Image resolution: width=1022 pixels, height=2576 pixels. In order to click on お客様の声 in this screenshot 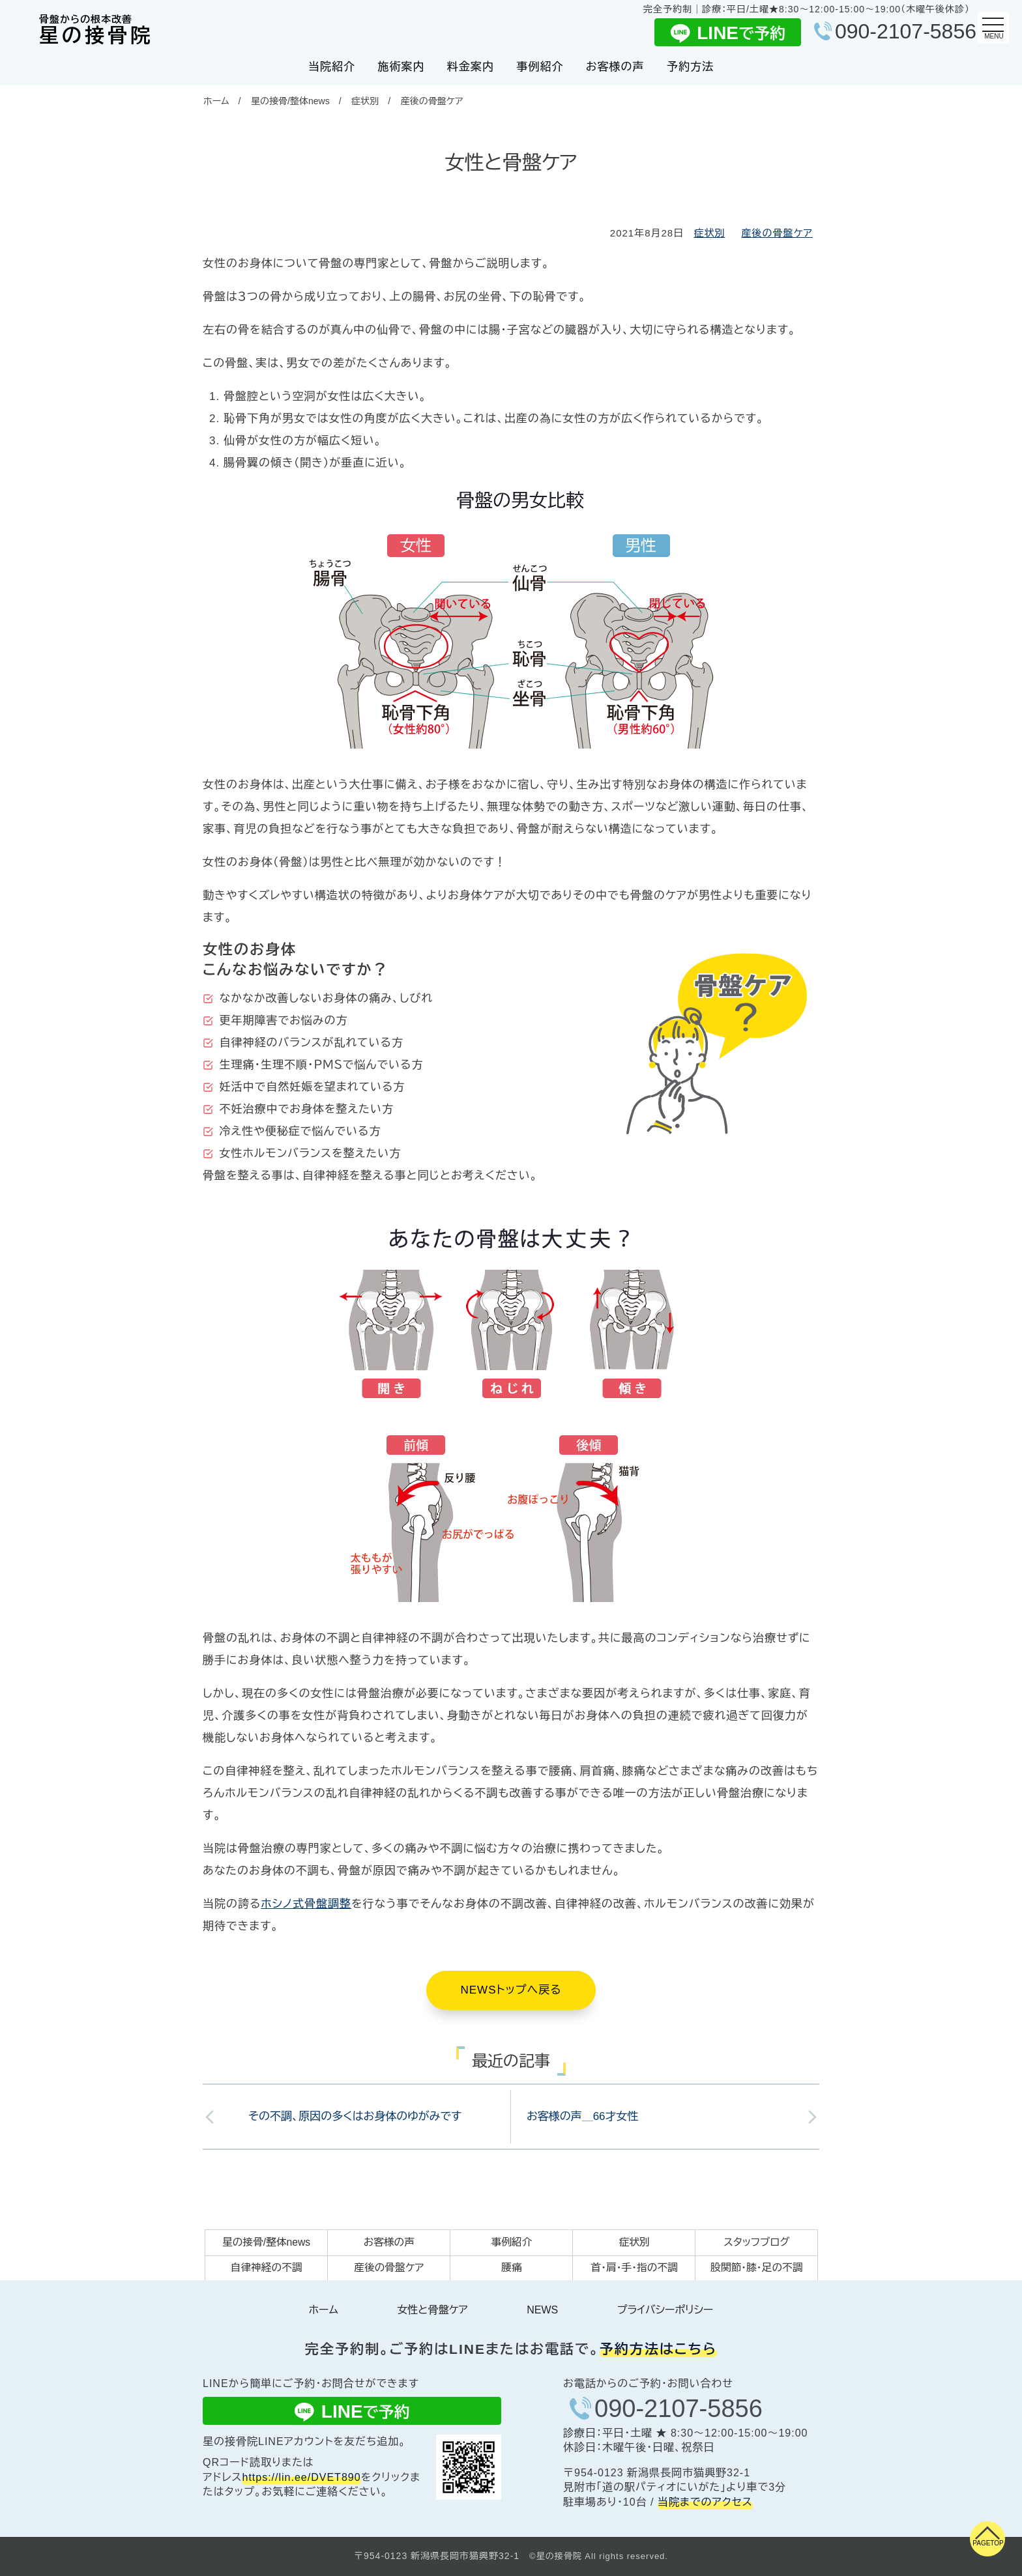, I will do `click(615, 67)`.